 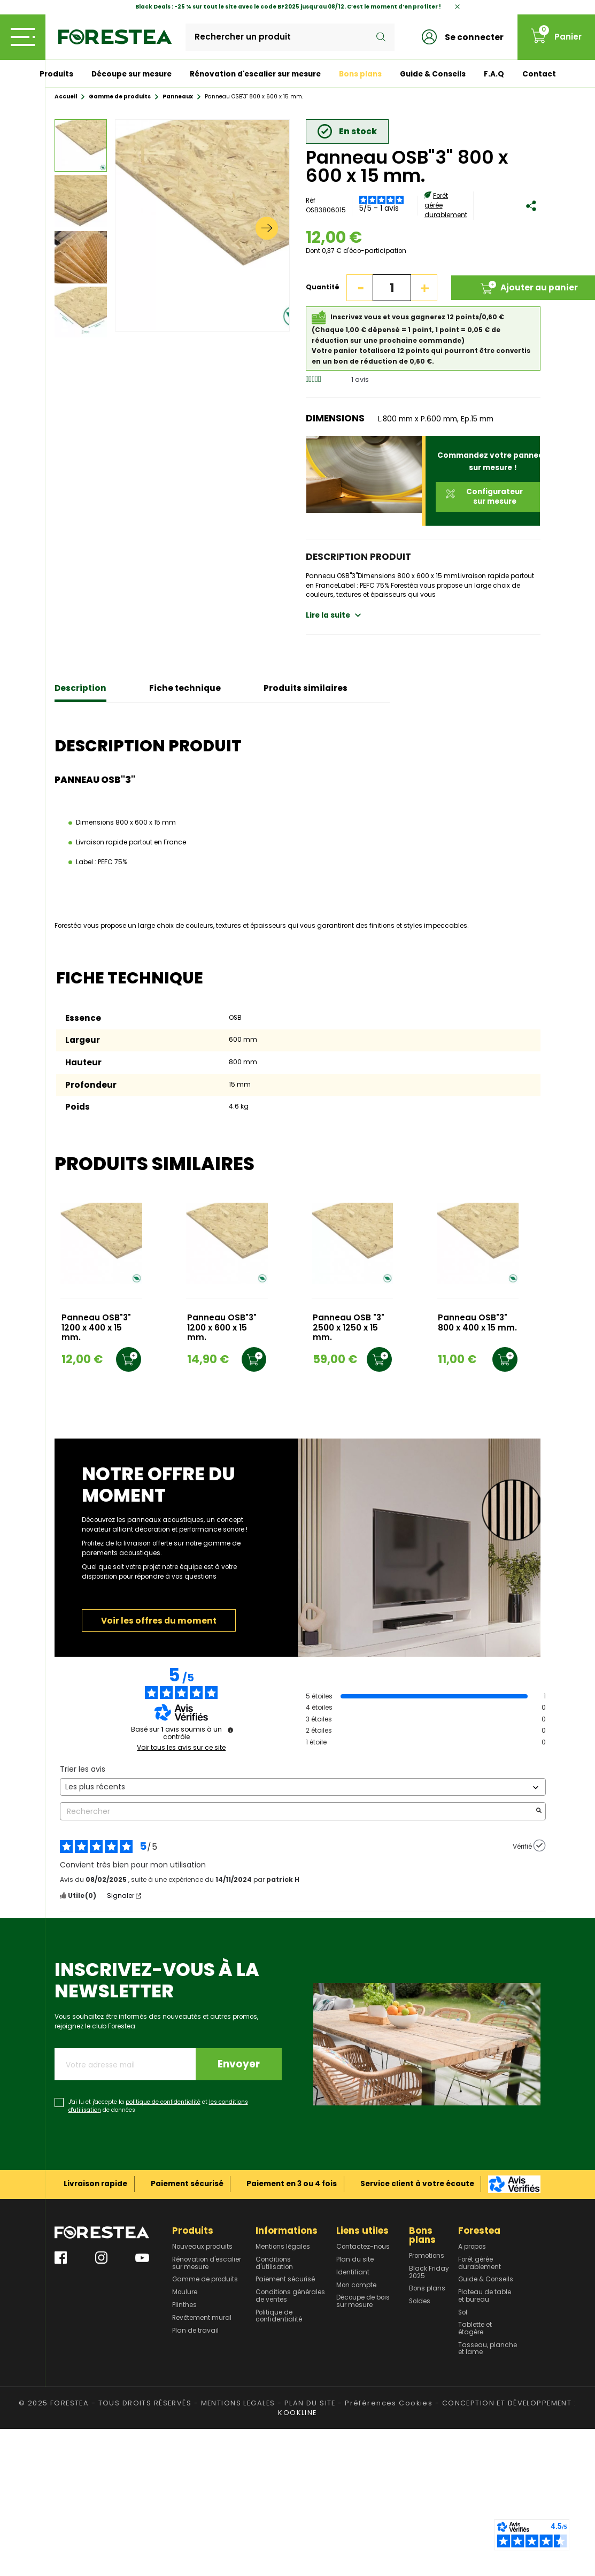 I want to click on Panneau OSB "3" 2500 x 1250 x 15 mm., so click(x=348, y=1328).